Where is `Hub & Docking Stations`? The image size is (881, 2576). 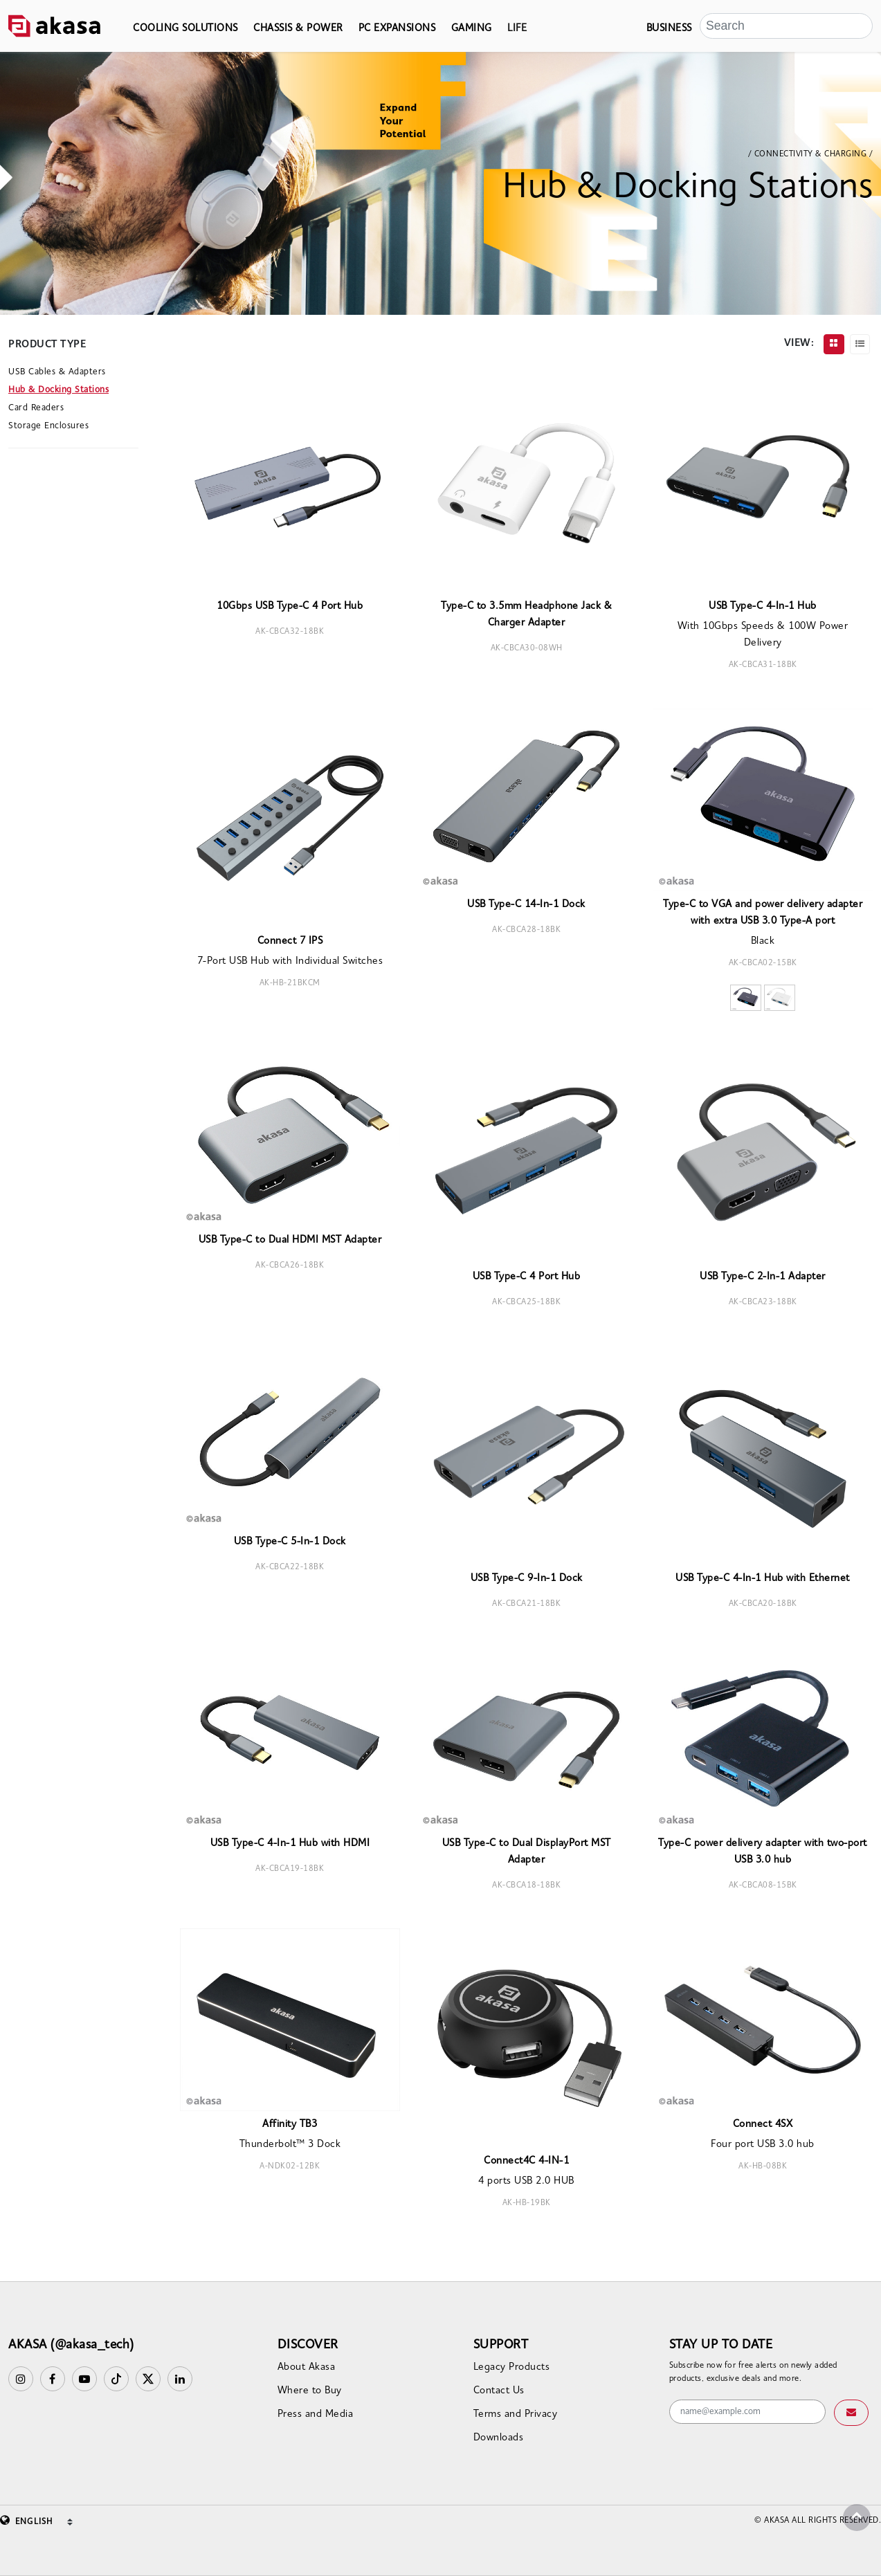
Hub & Docking Stations is located at coordinates (58, 389).